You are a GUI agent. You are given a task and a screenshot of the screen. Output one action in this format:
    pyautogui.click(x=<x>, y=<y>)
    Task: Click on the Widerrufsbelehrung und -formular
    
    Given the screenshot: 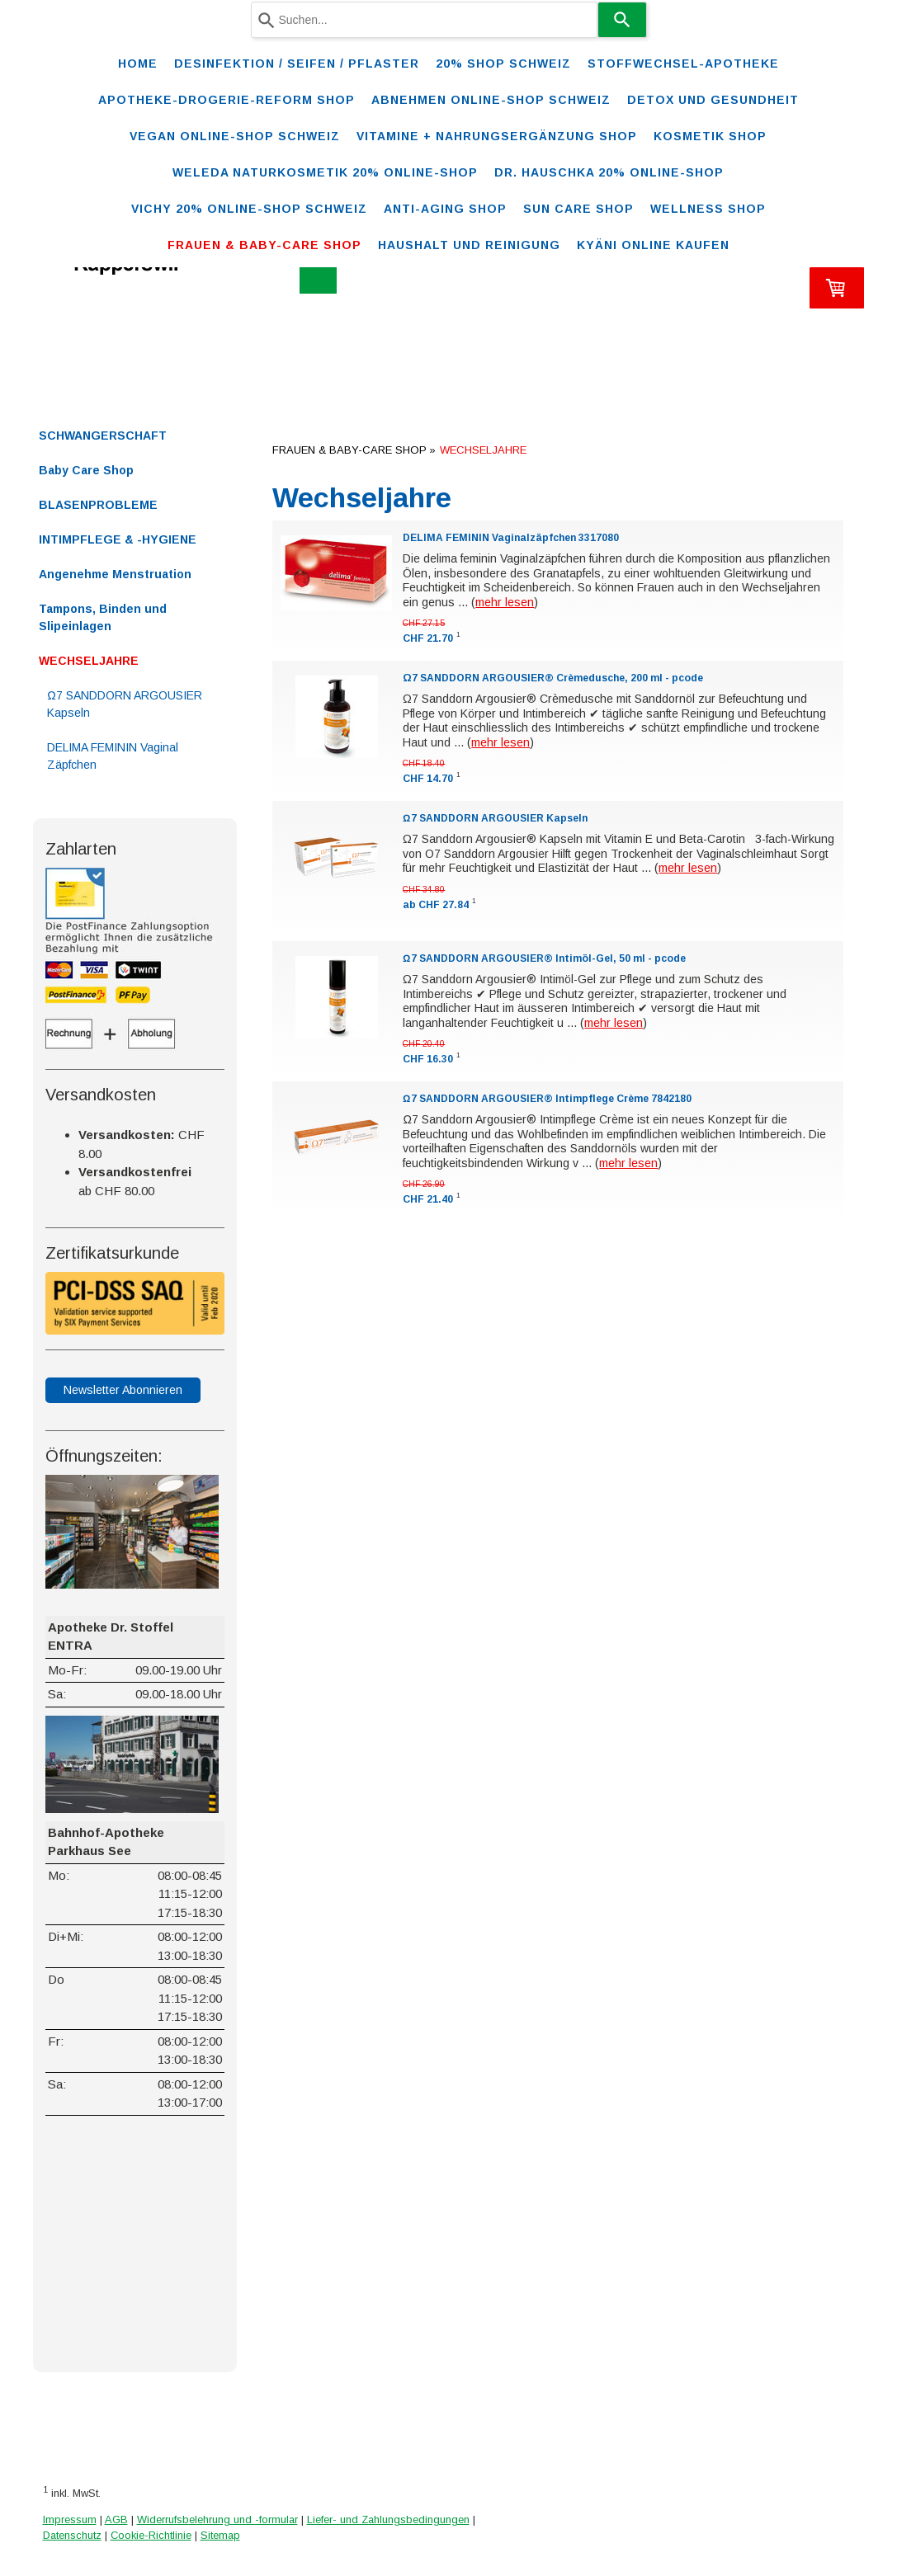 What is the action you would take?
    pyautogui.click(x=217, y=2519)
    